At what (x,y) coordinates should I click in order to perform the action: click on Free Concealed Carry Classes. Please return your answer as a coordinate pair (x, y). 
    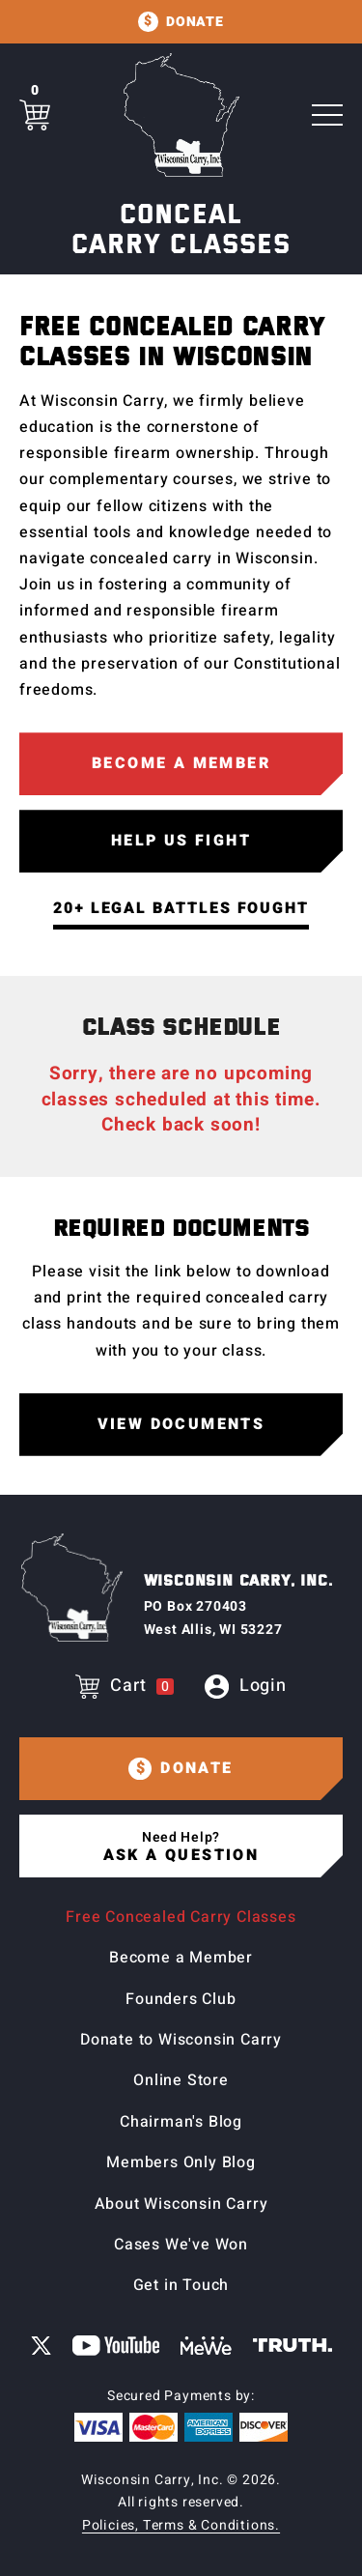
    Looking at the image, I should click on (180, 1917).